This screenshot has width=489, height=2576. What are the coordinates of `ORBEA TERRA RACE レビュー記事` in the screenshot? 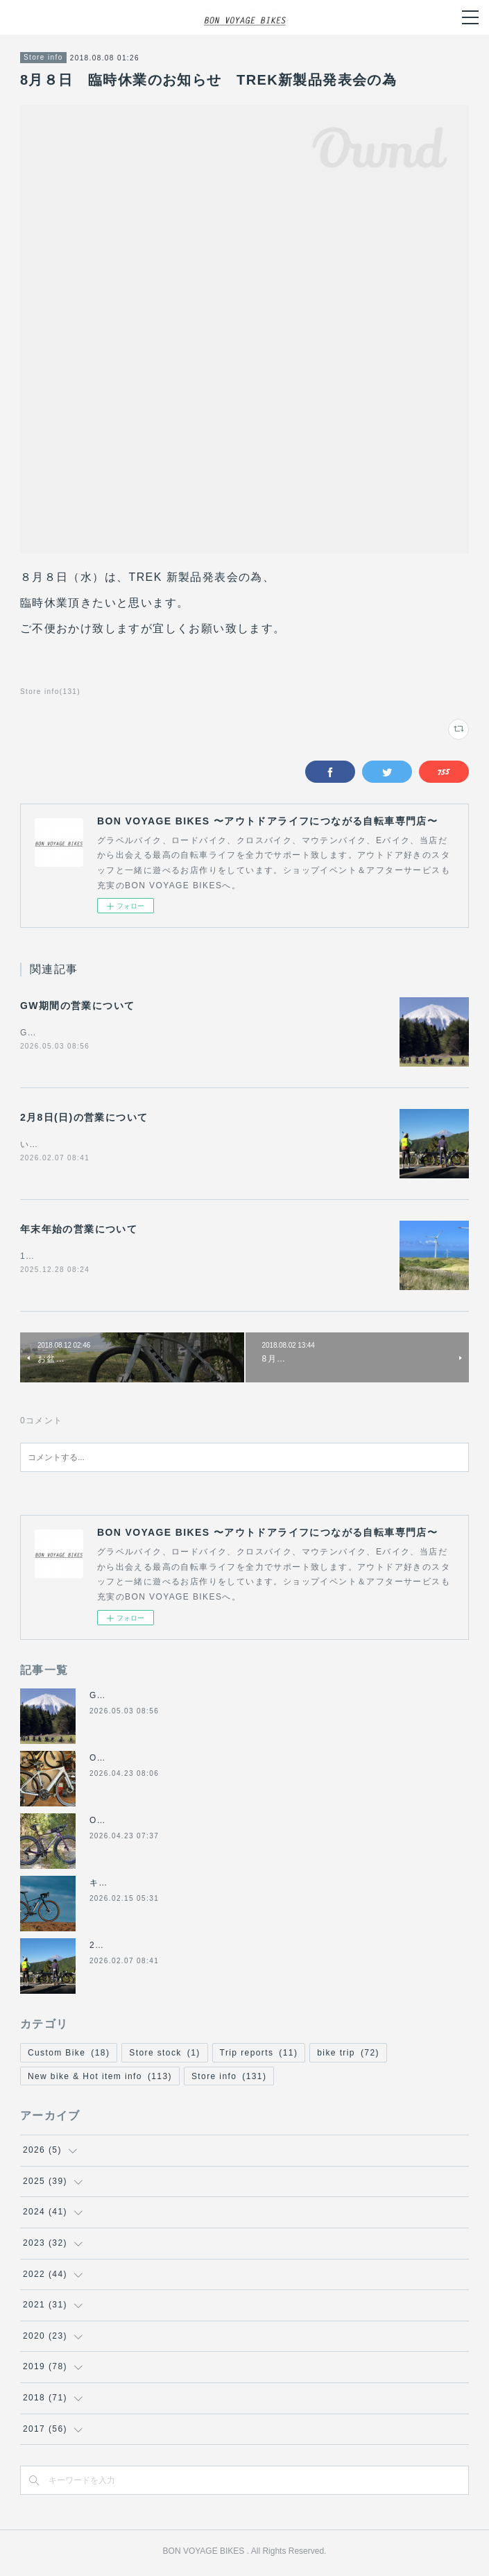 It's located at (168, 1824).